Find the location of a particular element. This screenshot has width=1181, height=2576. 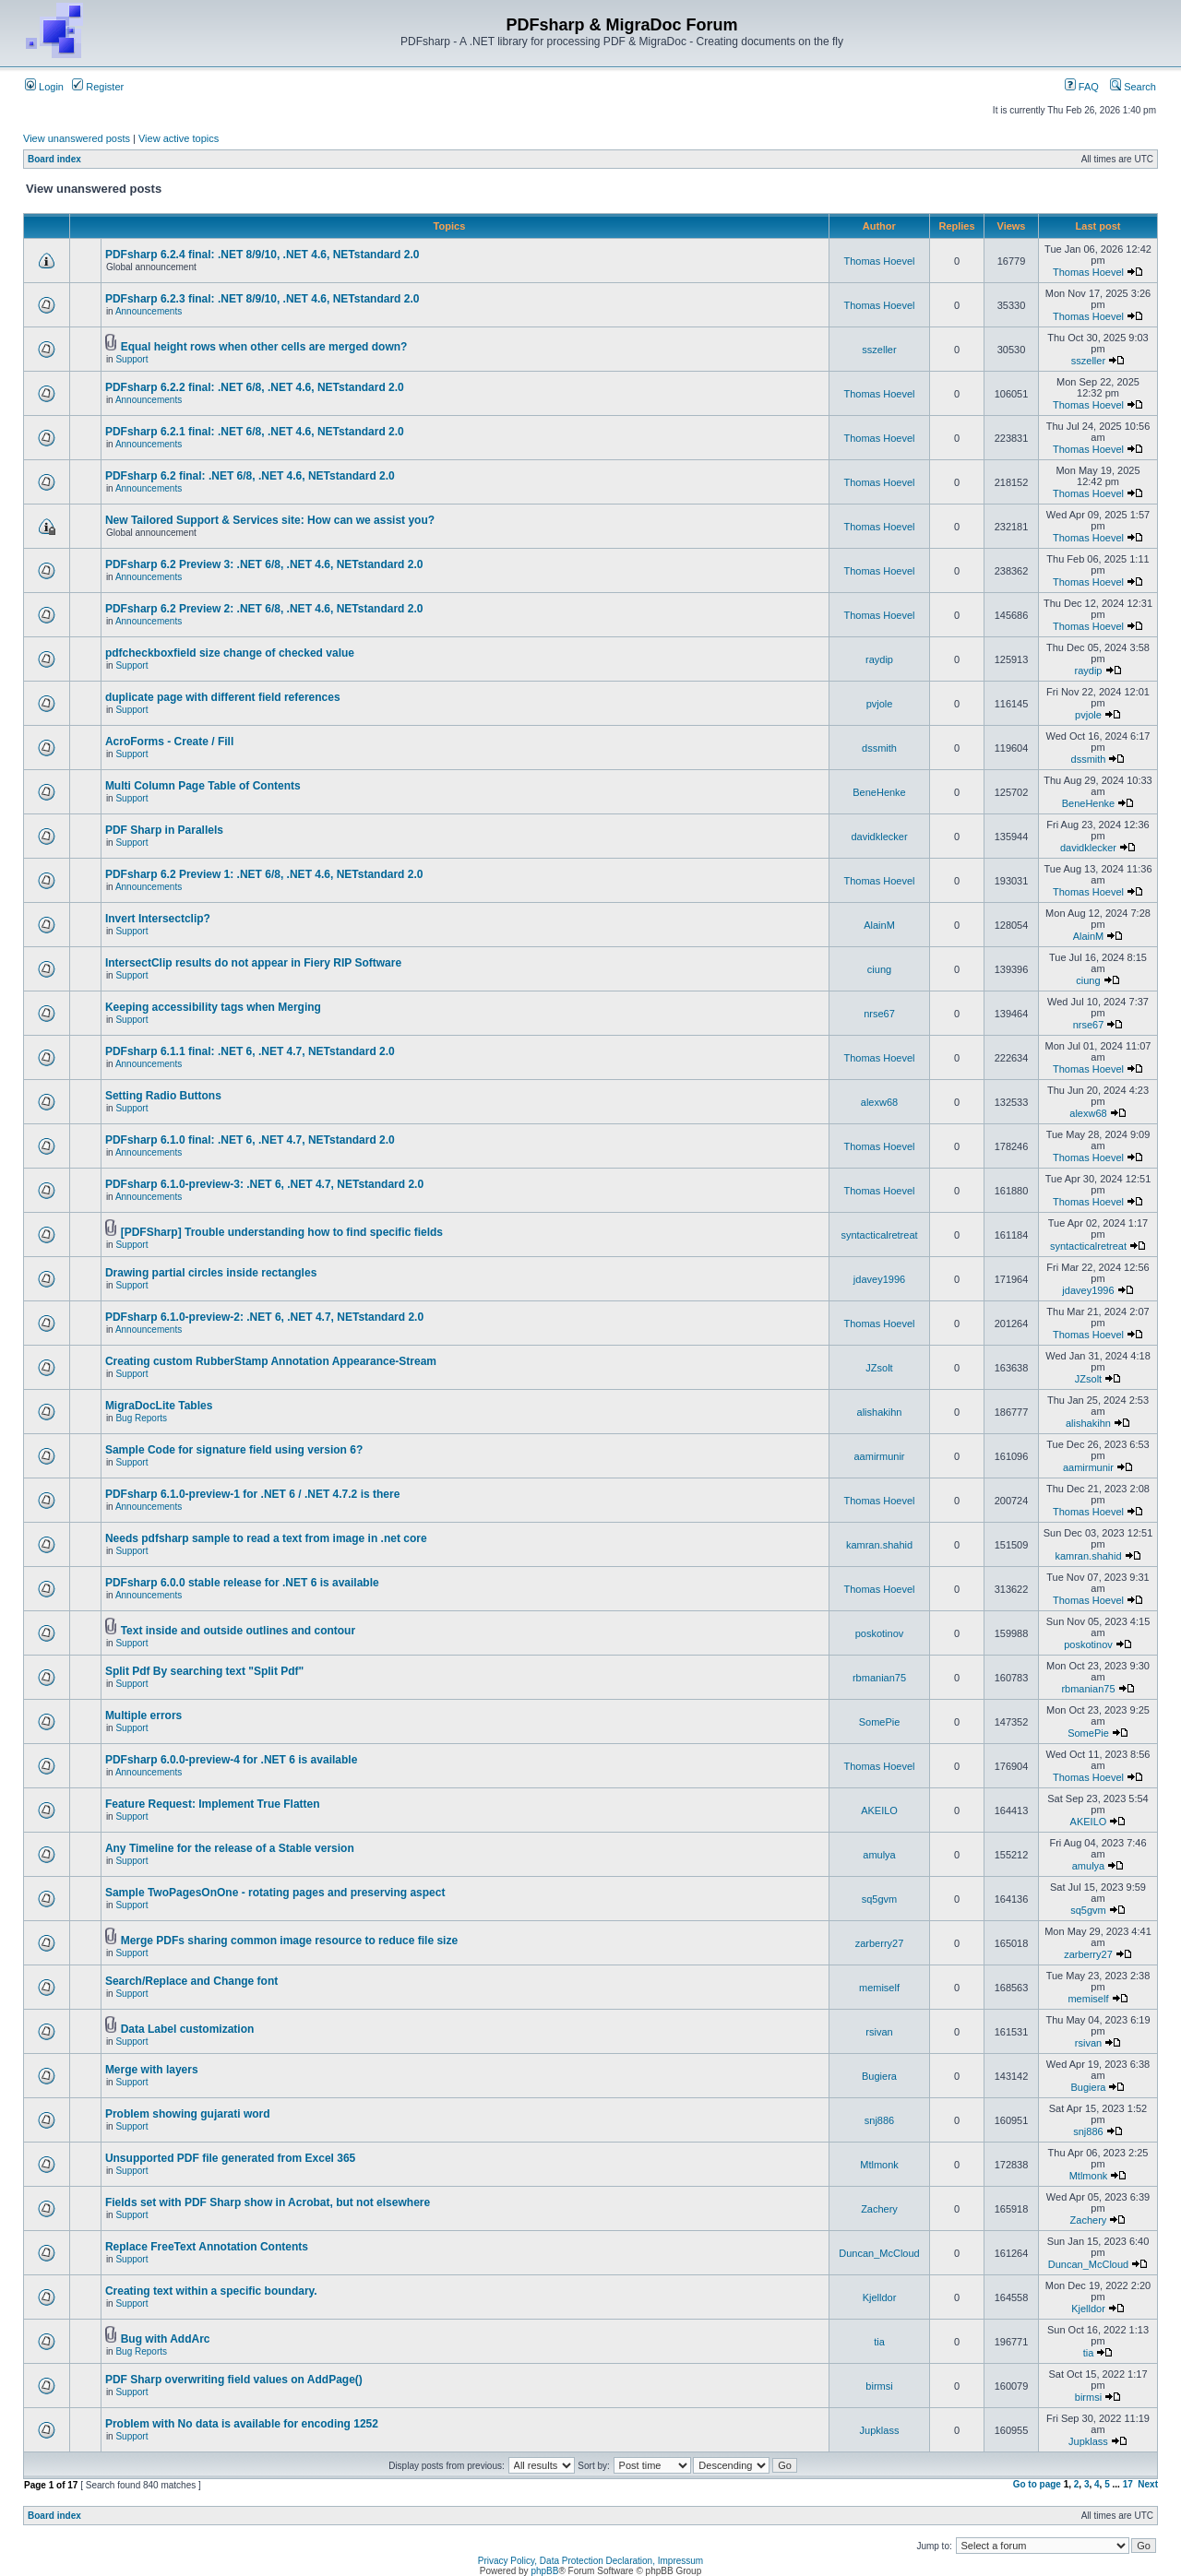

PDFsharp 6.2 Preview 1: .NET 6/8, .NET 4.6, NETstandard 2.0 is located at coordinates (264, 874).